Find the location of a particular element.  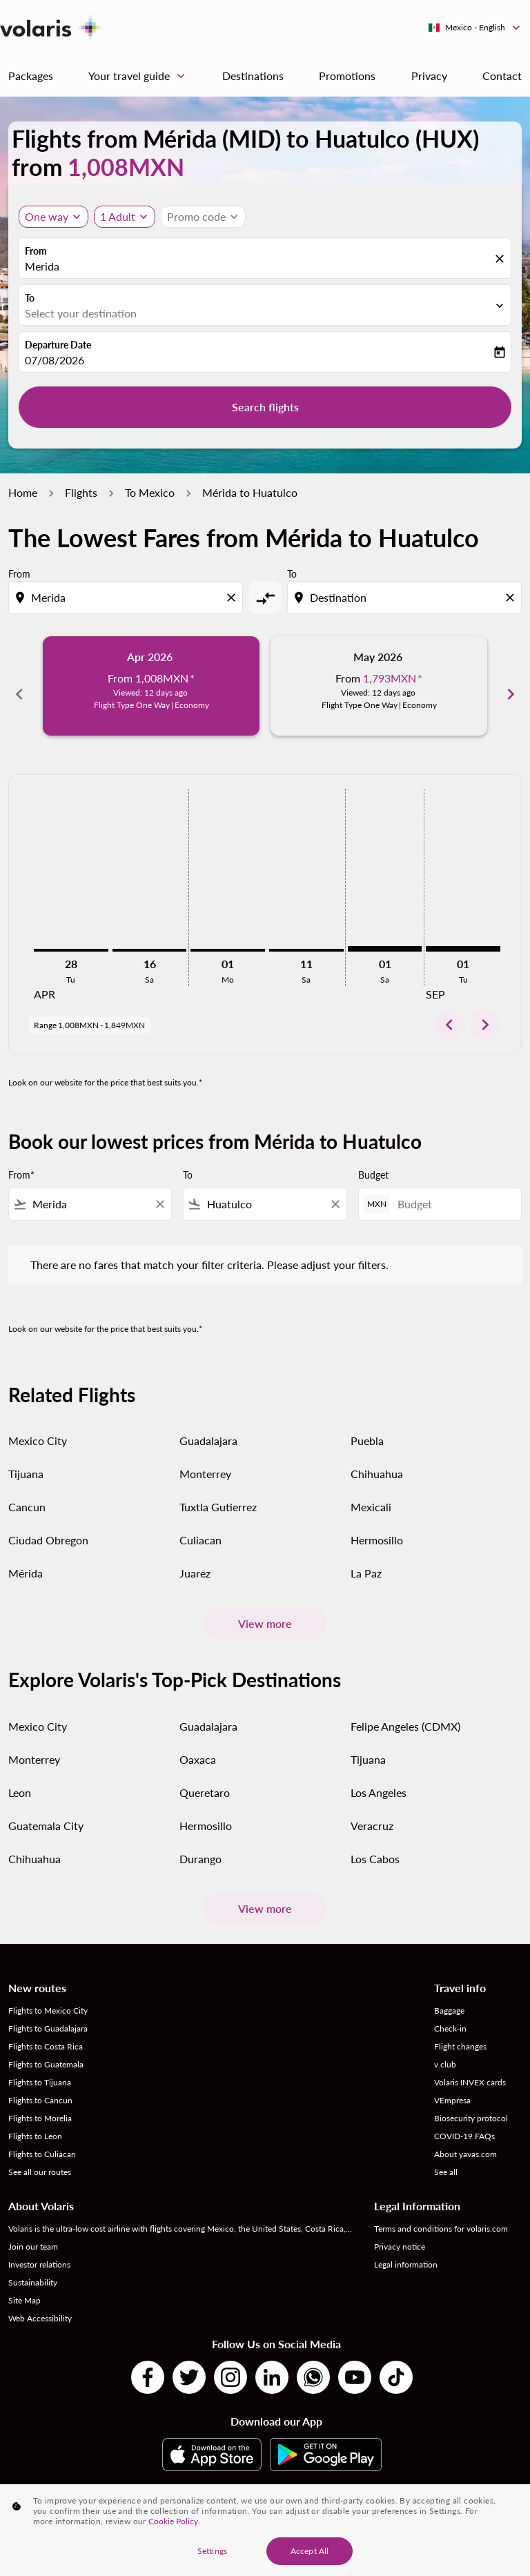

Promotions is located at coordinates (347, 75).